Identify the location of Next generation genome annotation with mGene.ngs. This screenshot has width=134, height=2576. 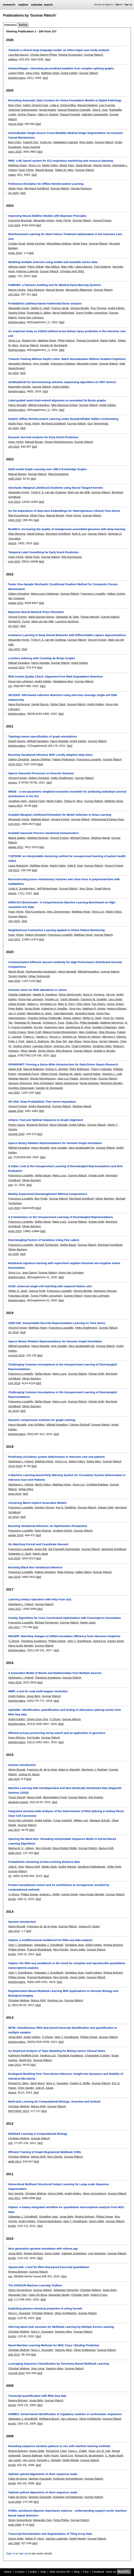
(43, 2248).